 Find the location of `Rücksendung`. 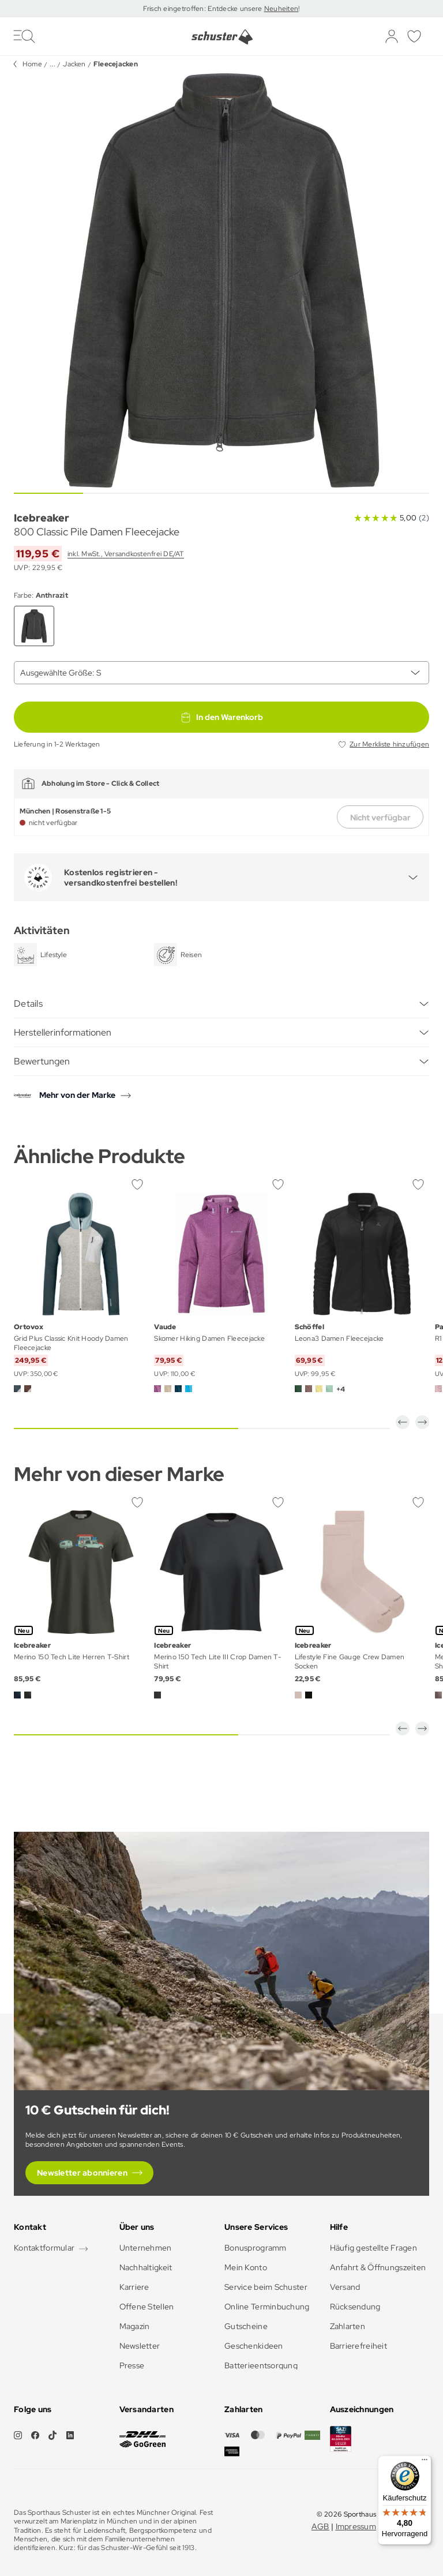

Rücksendung is located at coordinates (355, 2306).